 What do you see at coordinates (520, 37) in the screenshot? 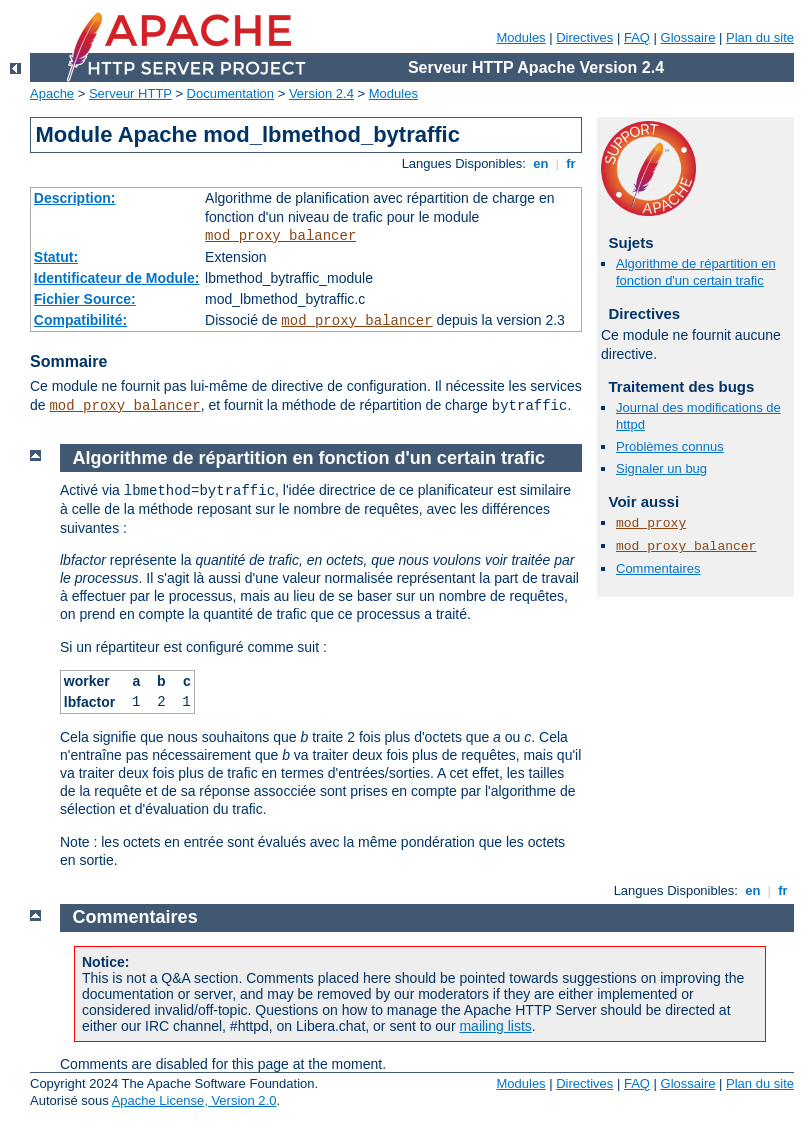
I see `Modules` at bounding box center [520, 37].